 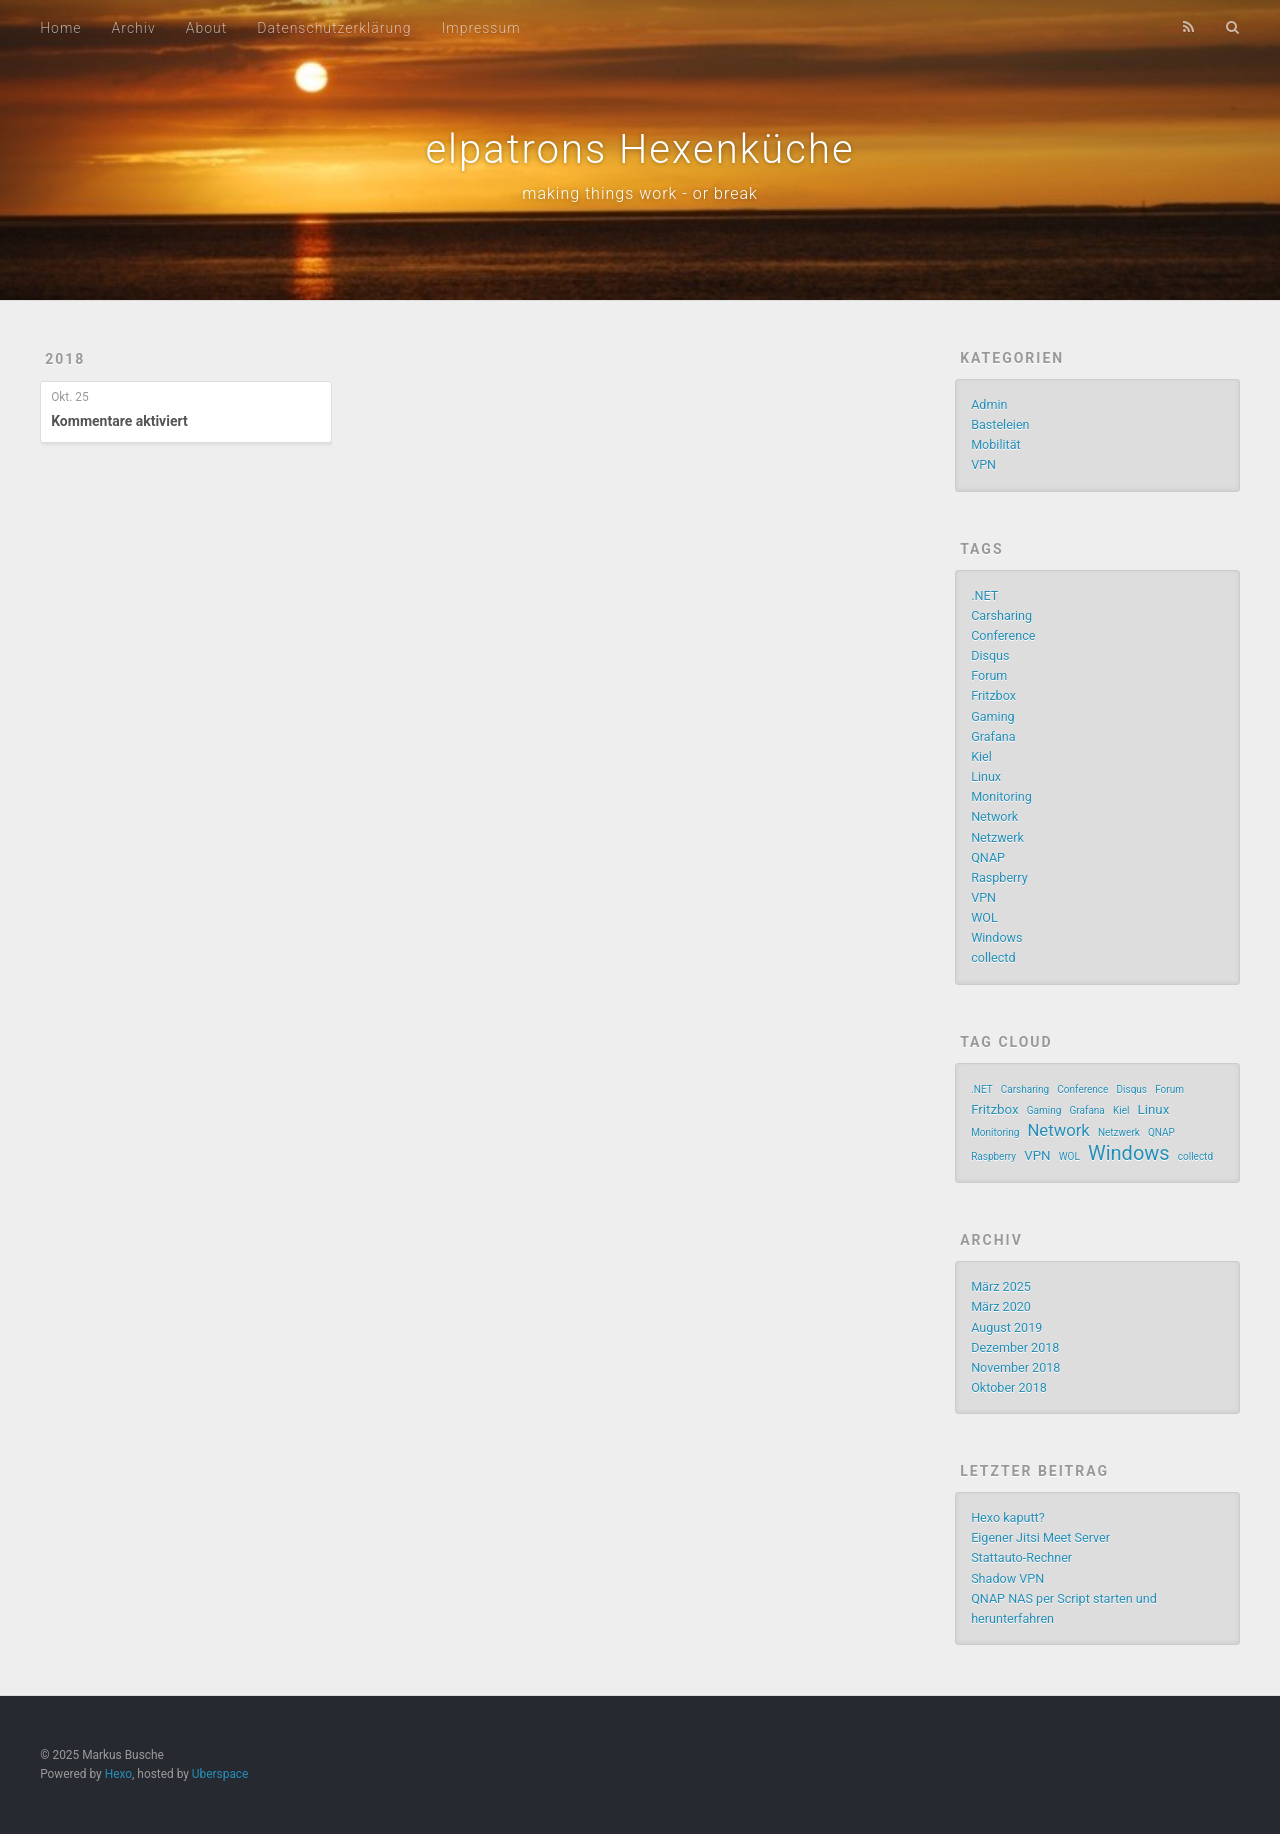 What do you see at coordinates (994, 816) in the screenshot?
I see `Network` at bounding box center [994, 816].